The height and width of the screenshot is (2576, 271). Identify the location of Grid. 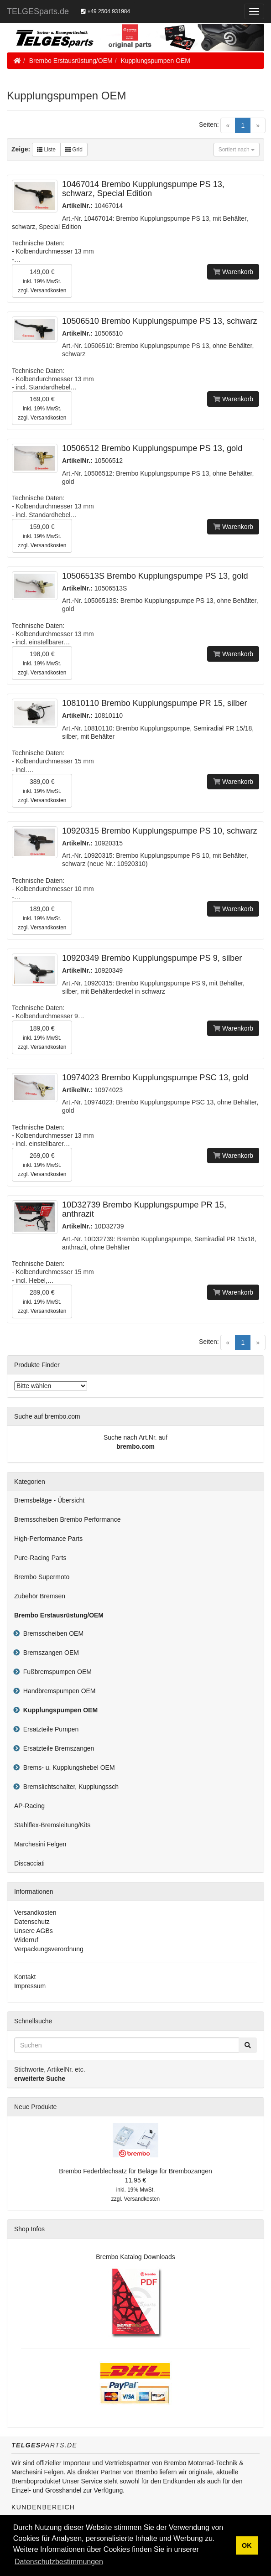
(74, 149).